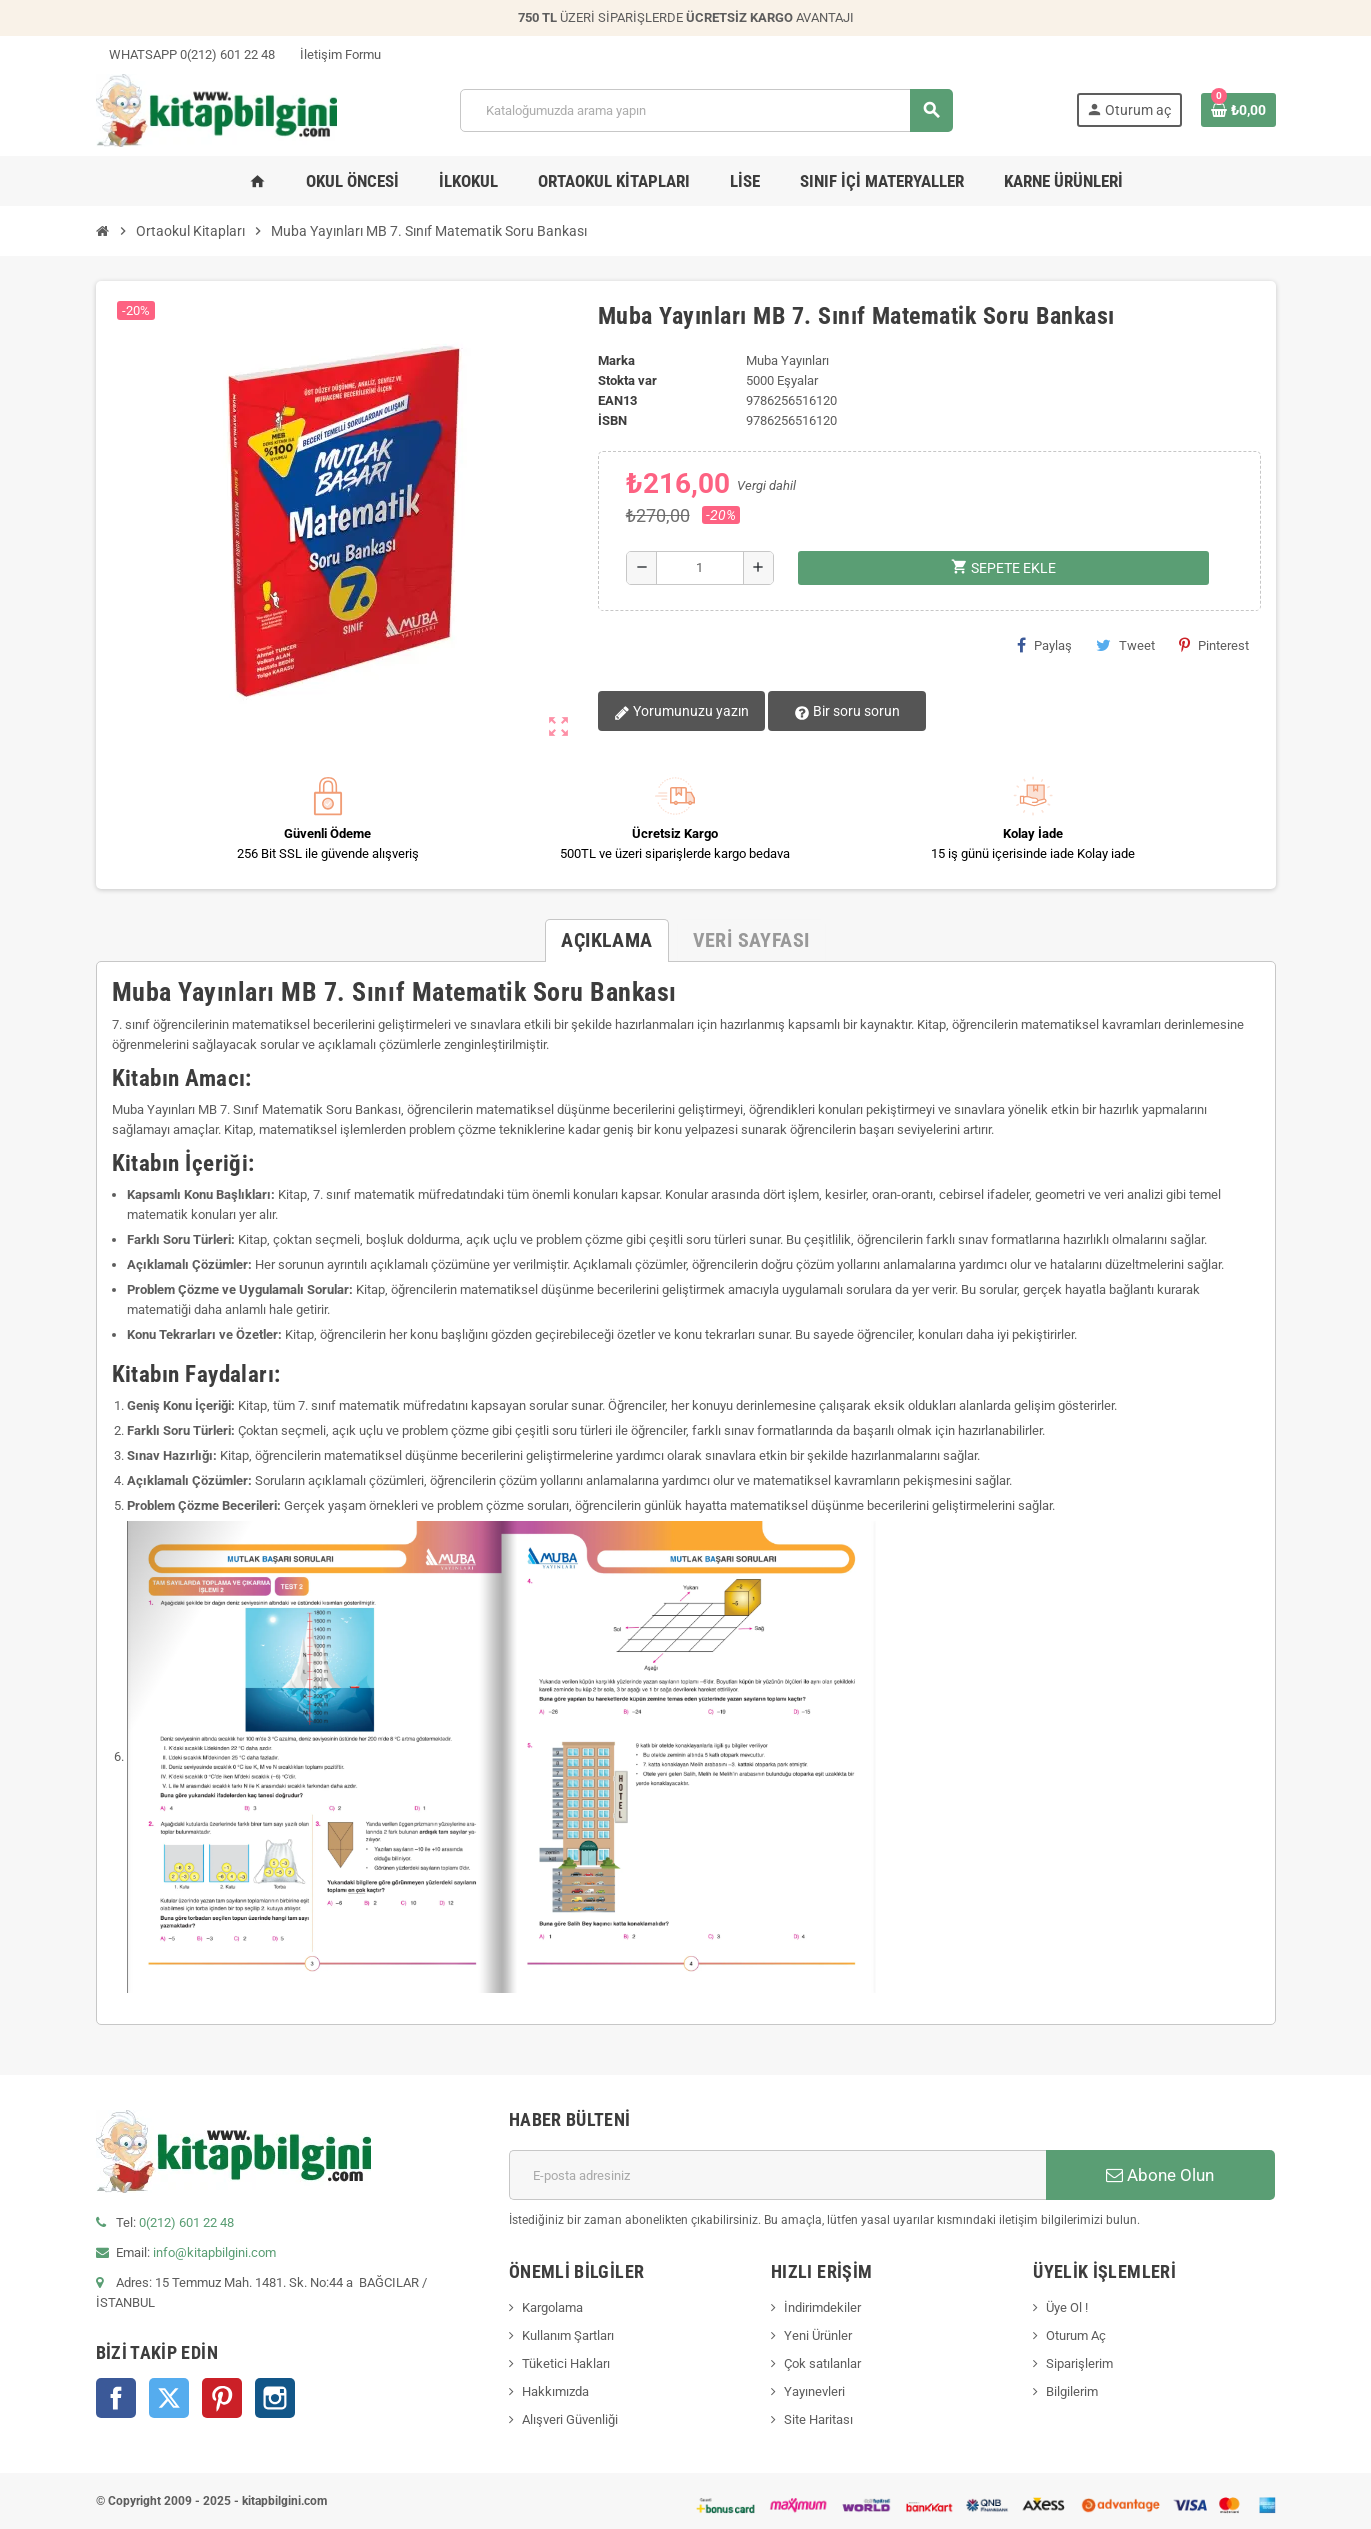  What do you see at coordinates (1160, 2175) in the screenshot?
I see `Abone Olun` at bounding box center [1160, 2175].